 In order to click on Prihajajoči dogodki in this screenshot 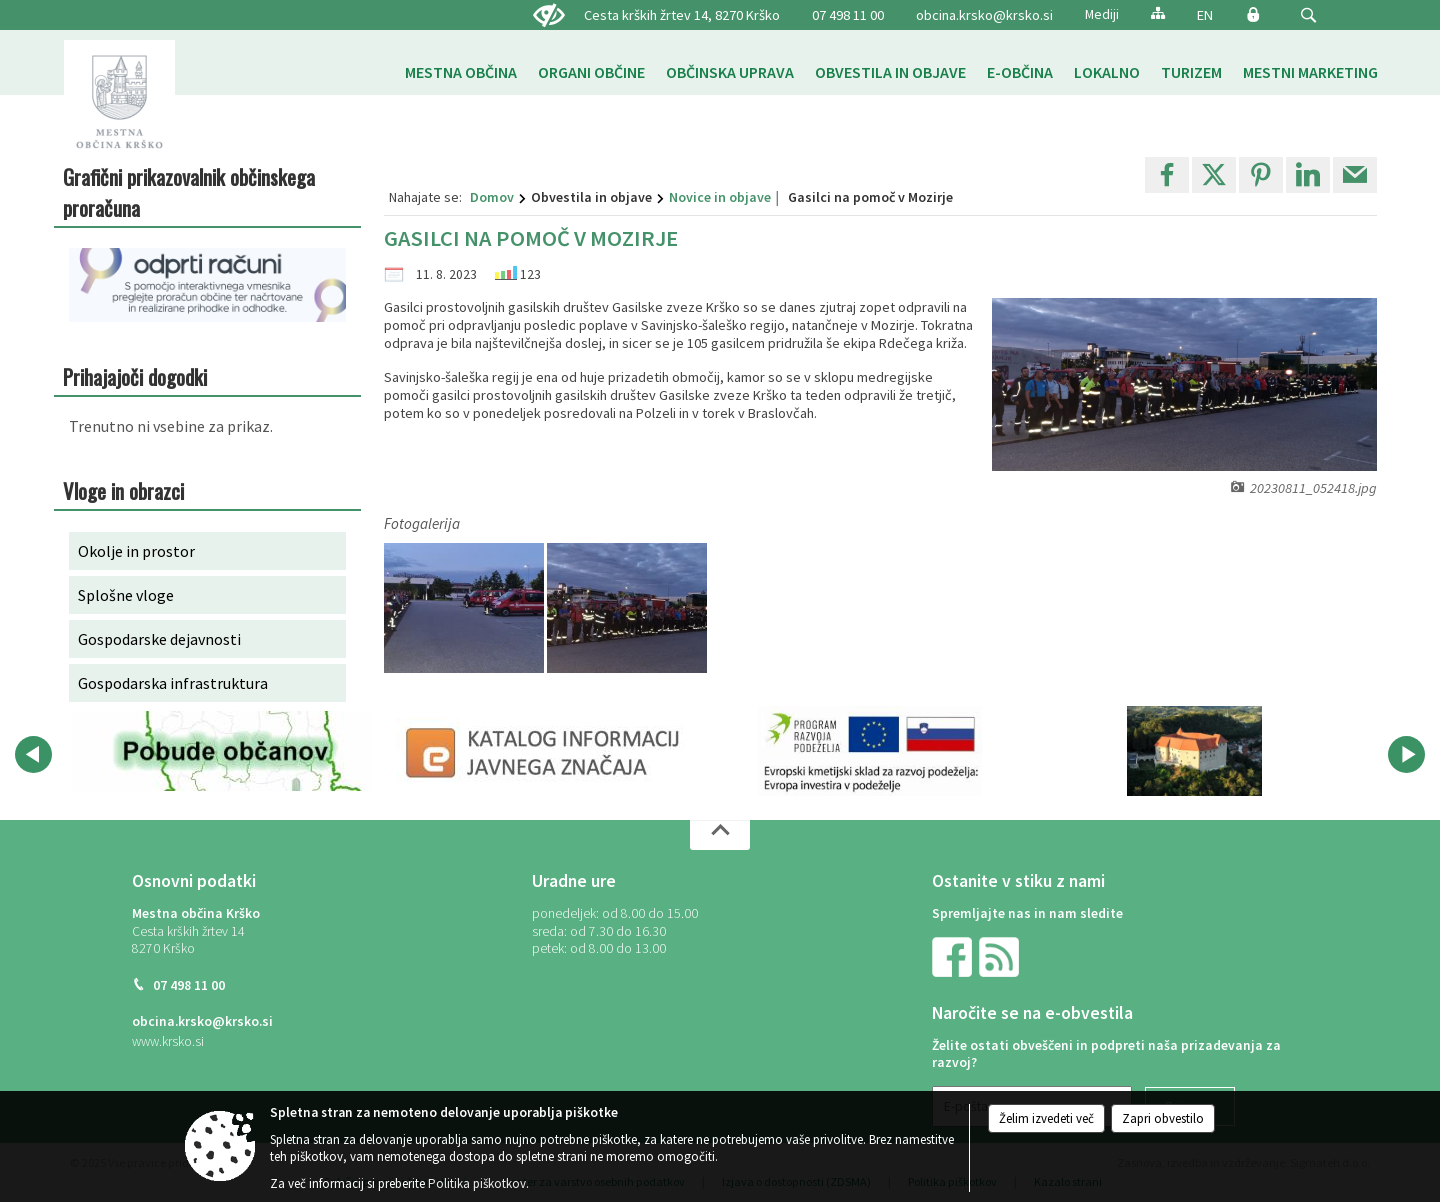, I will do `click(135, 376)`.